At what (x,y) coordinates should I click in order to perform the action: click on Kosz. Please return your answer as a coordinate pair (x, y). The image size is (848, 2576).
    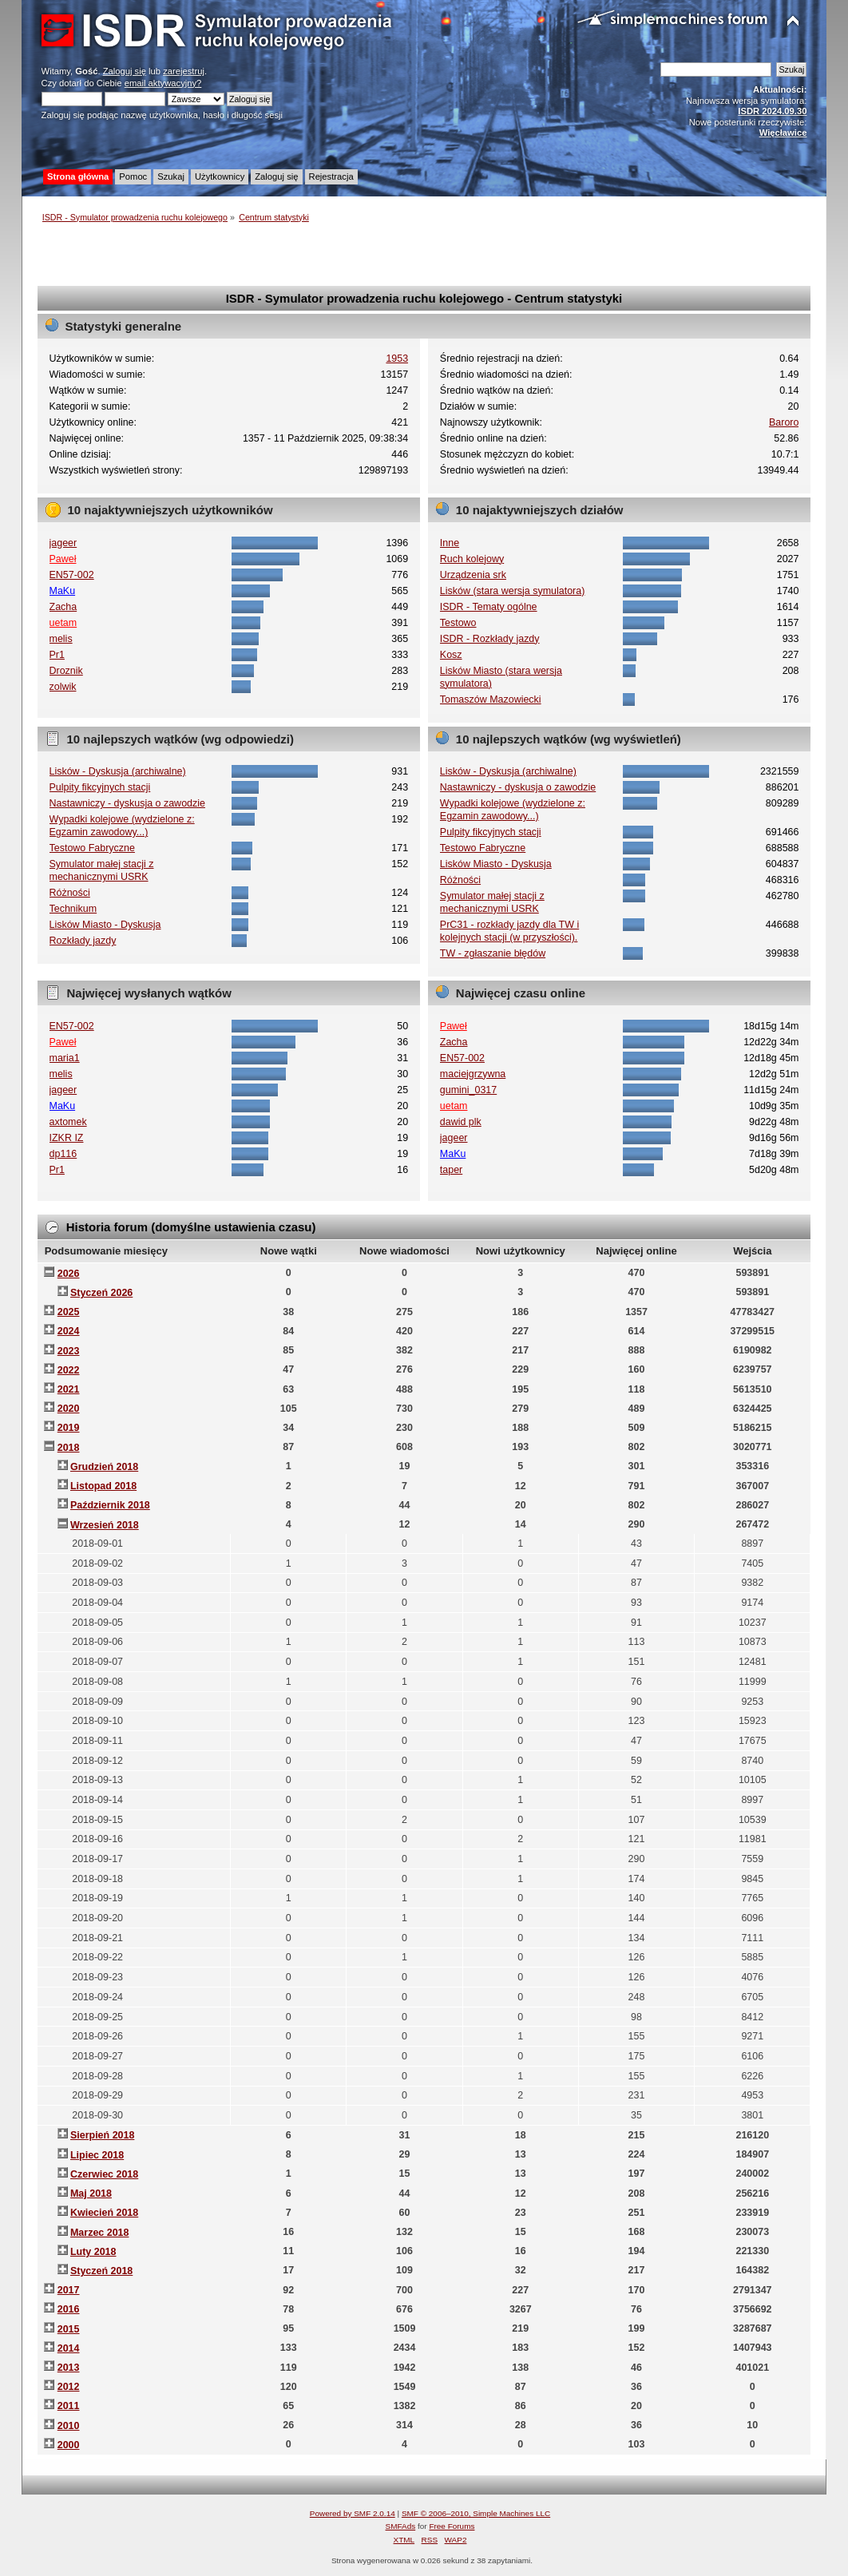
    Looking at the image, I should click on (451, 654).